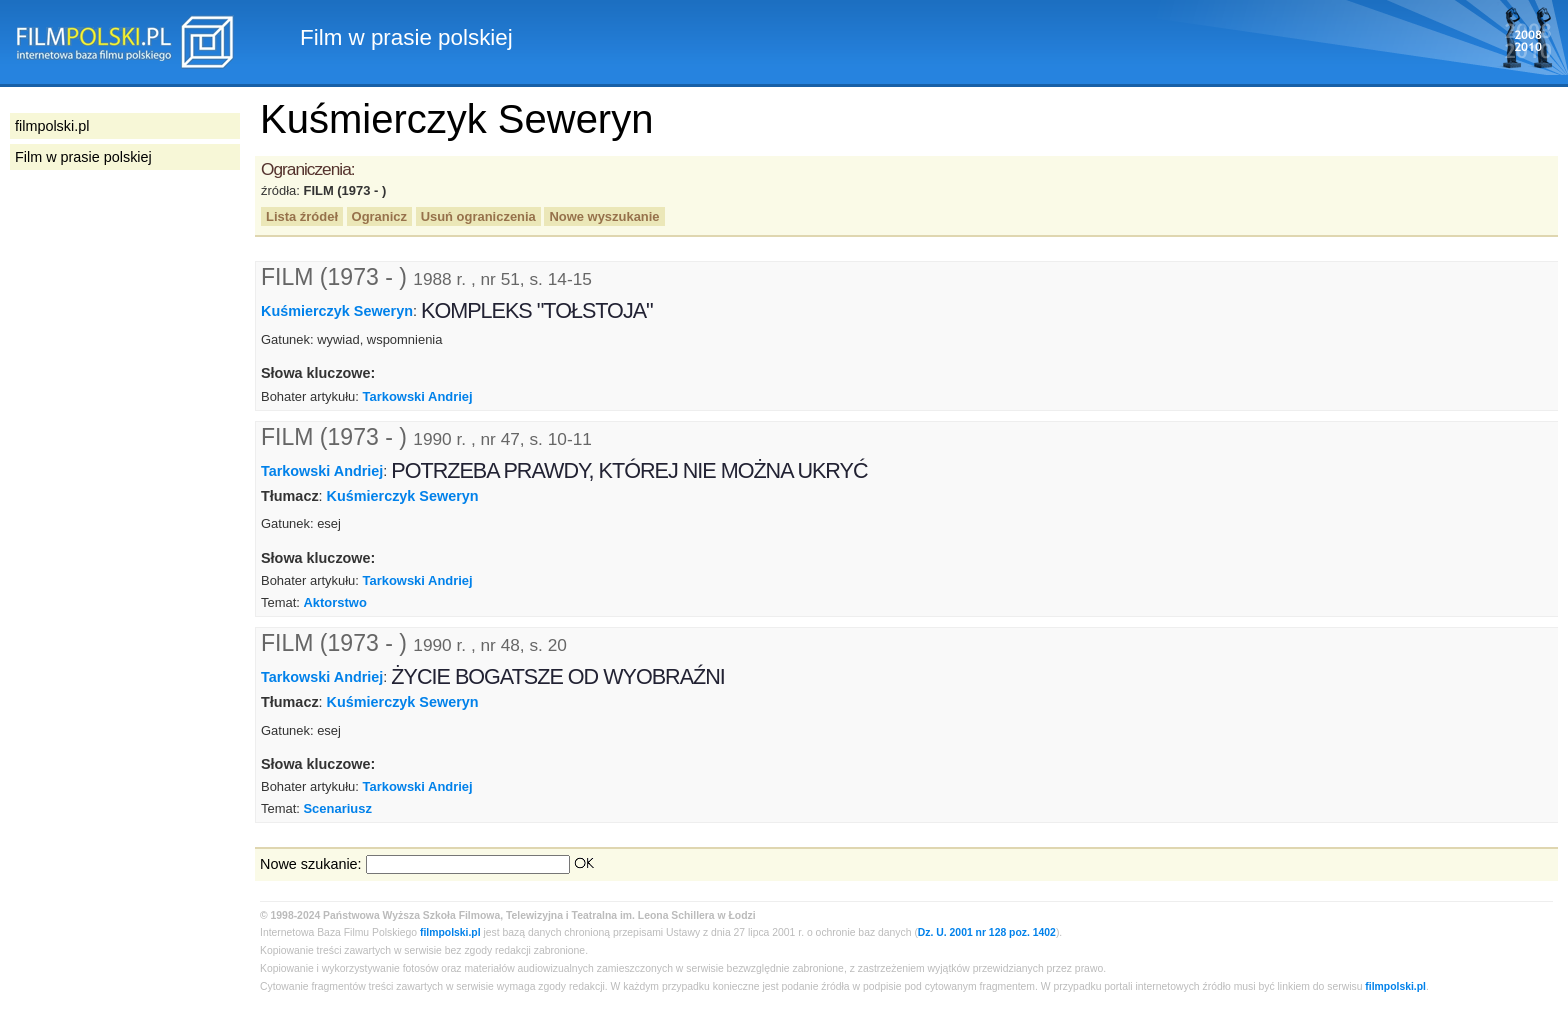  What do you see at coordinates (478, 216) in the screenshot?
I see `Usuń ograniczenia` at bounding box center [478, 216].